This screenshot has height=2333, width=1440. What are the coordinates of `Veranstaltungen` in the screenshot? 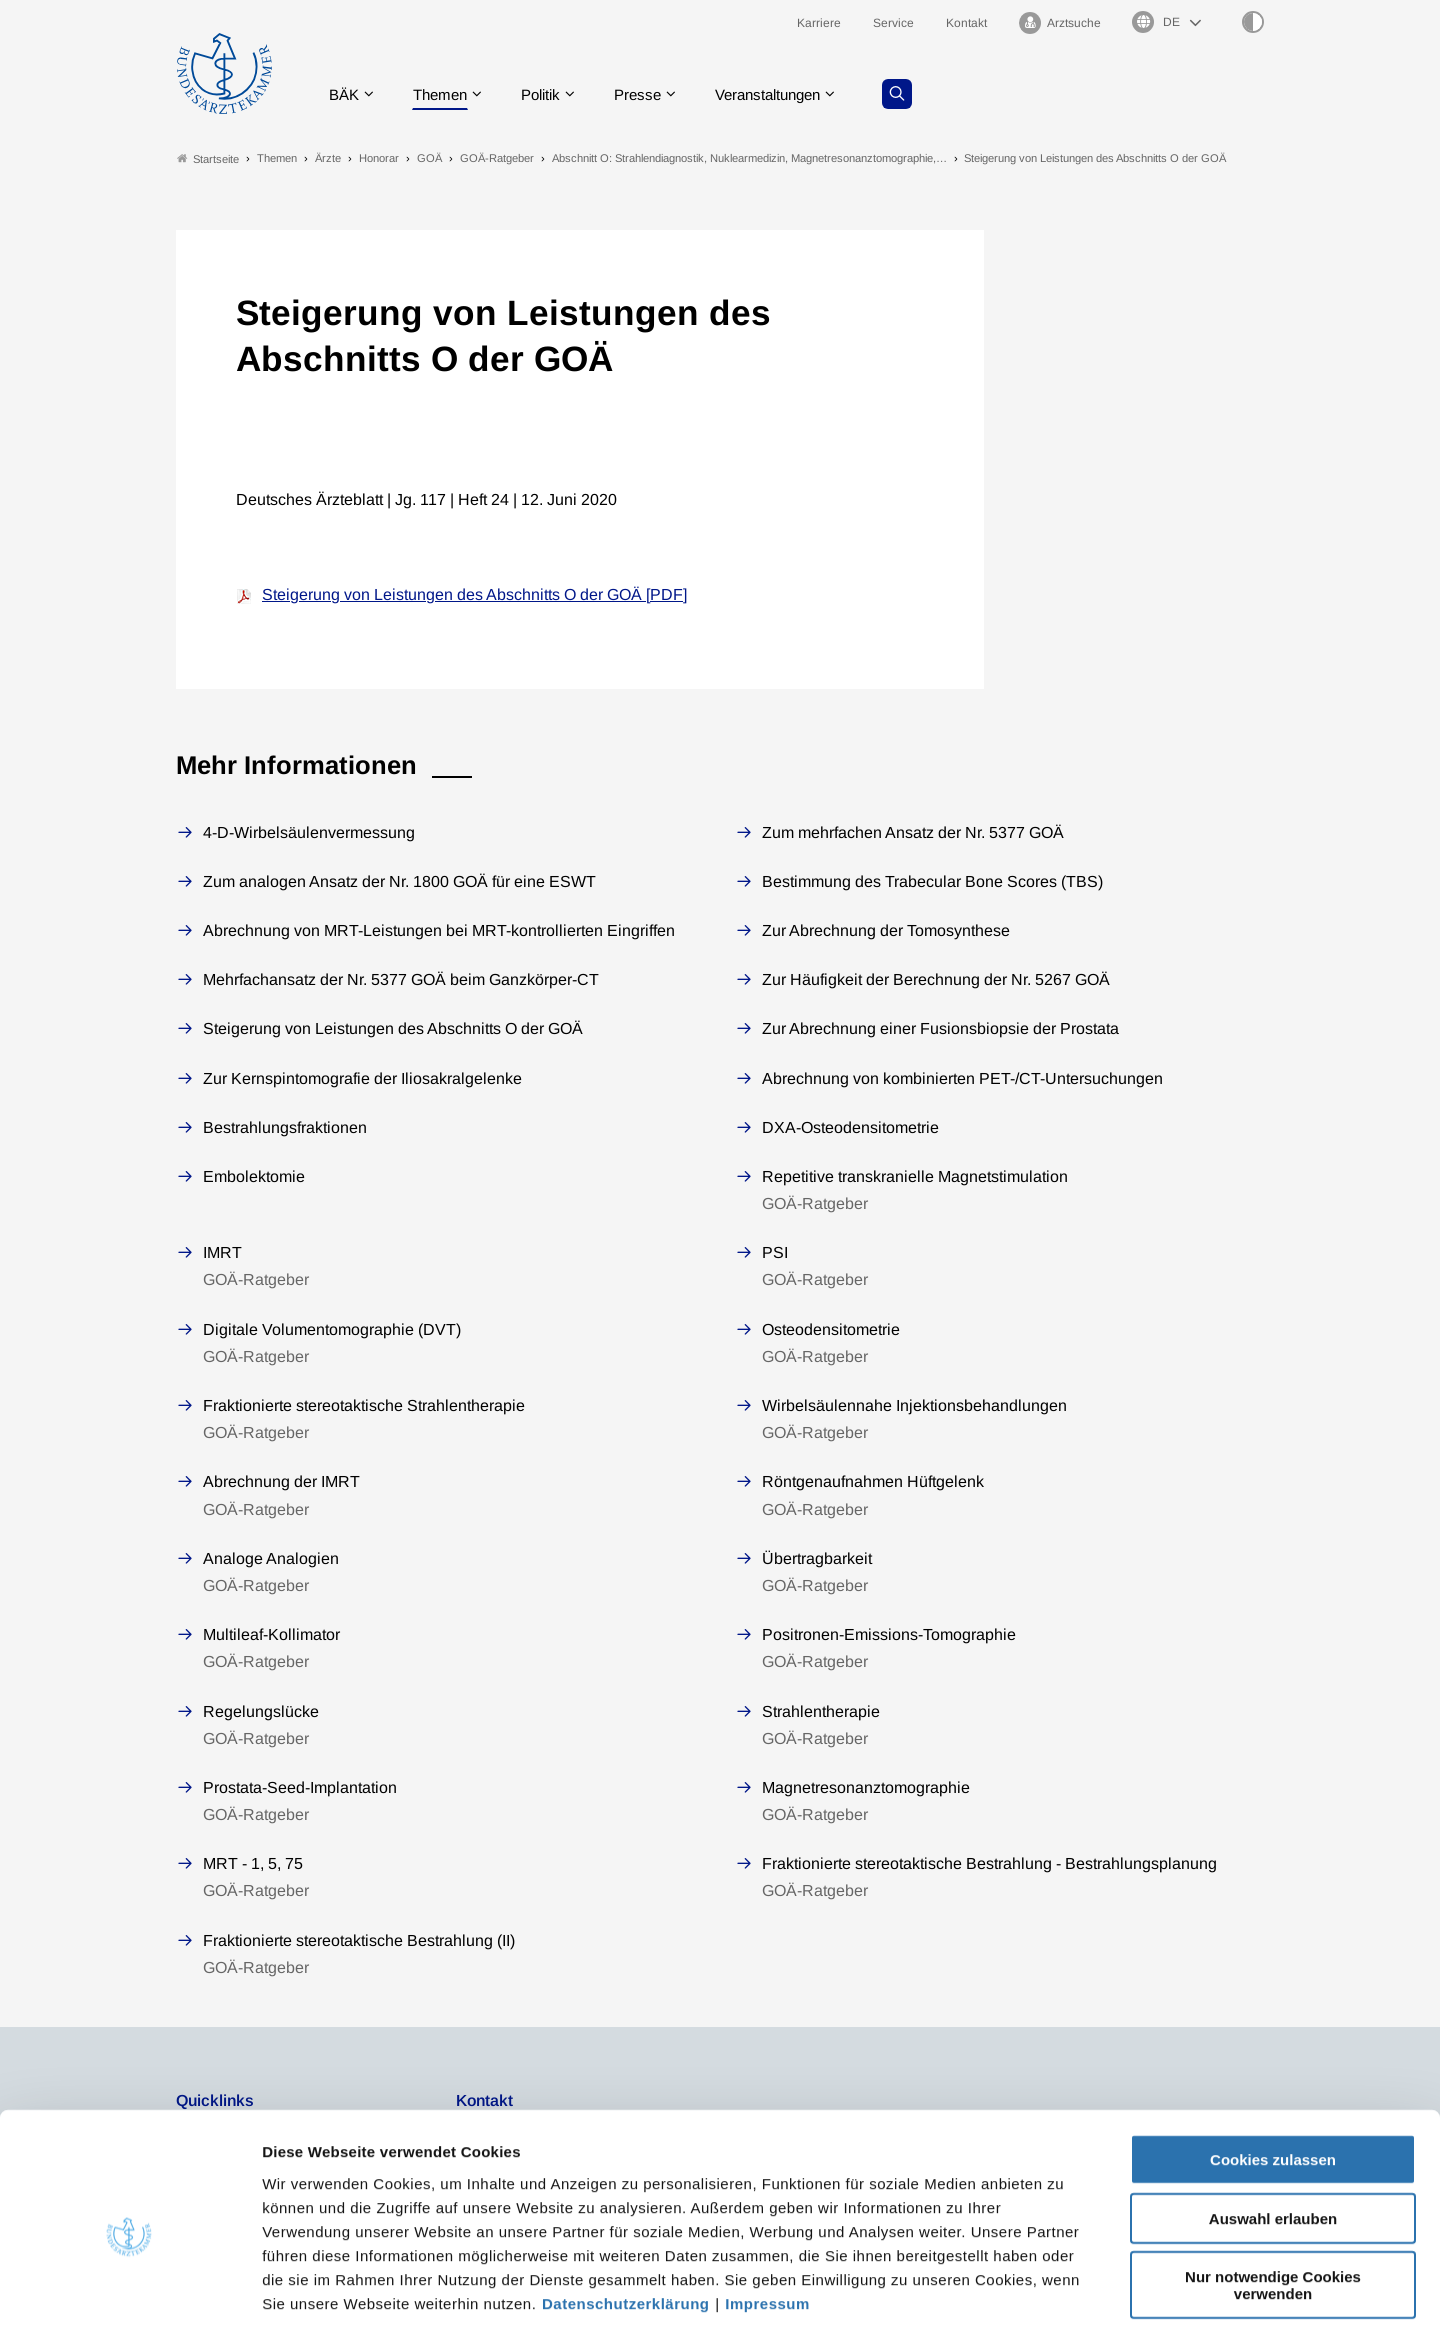 It's located at (789, 94).